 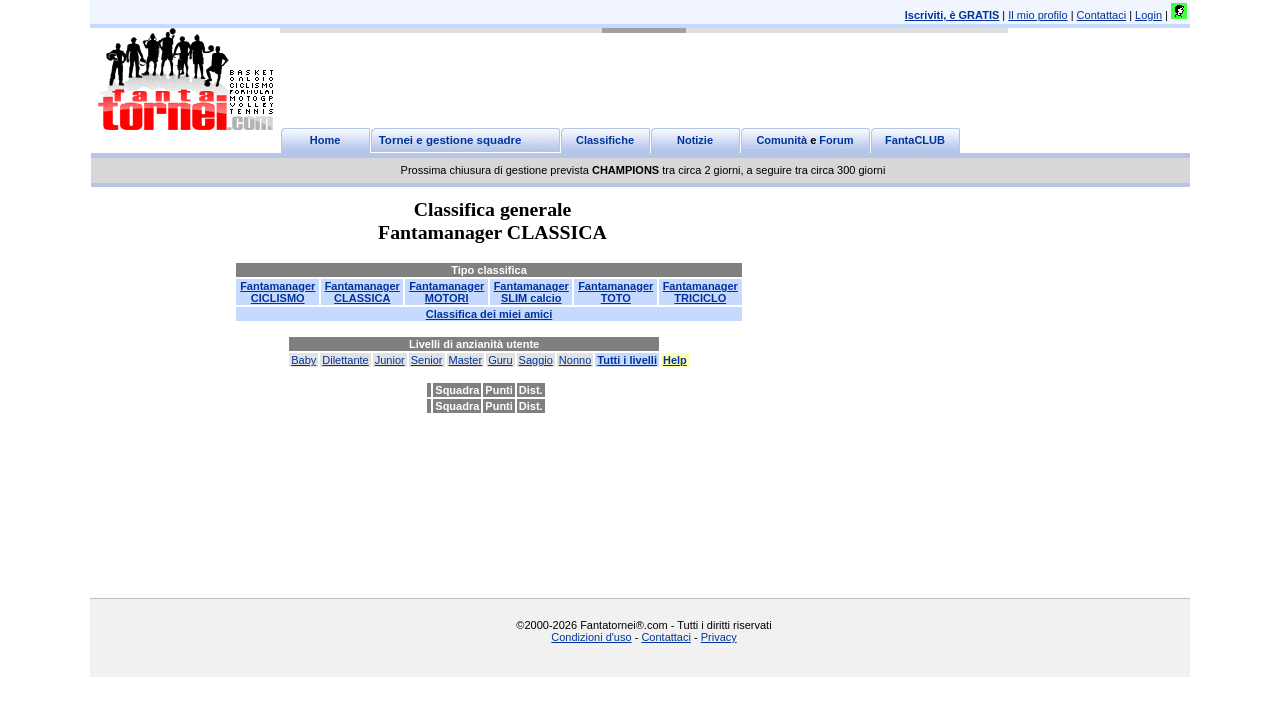 I want to click on FantamanagerTRICICLO, so click(x=700, y=292).